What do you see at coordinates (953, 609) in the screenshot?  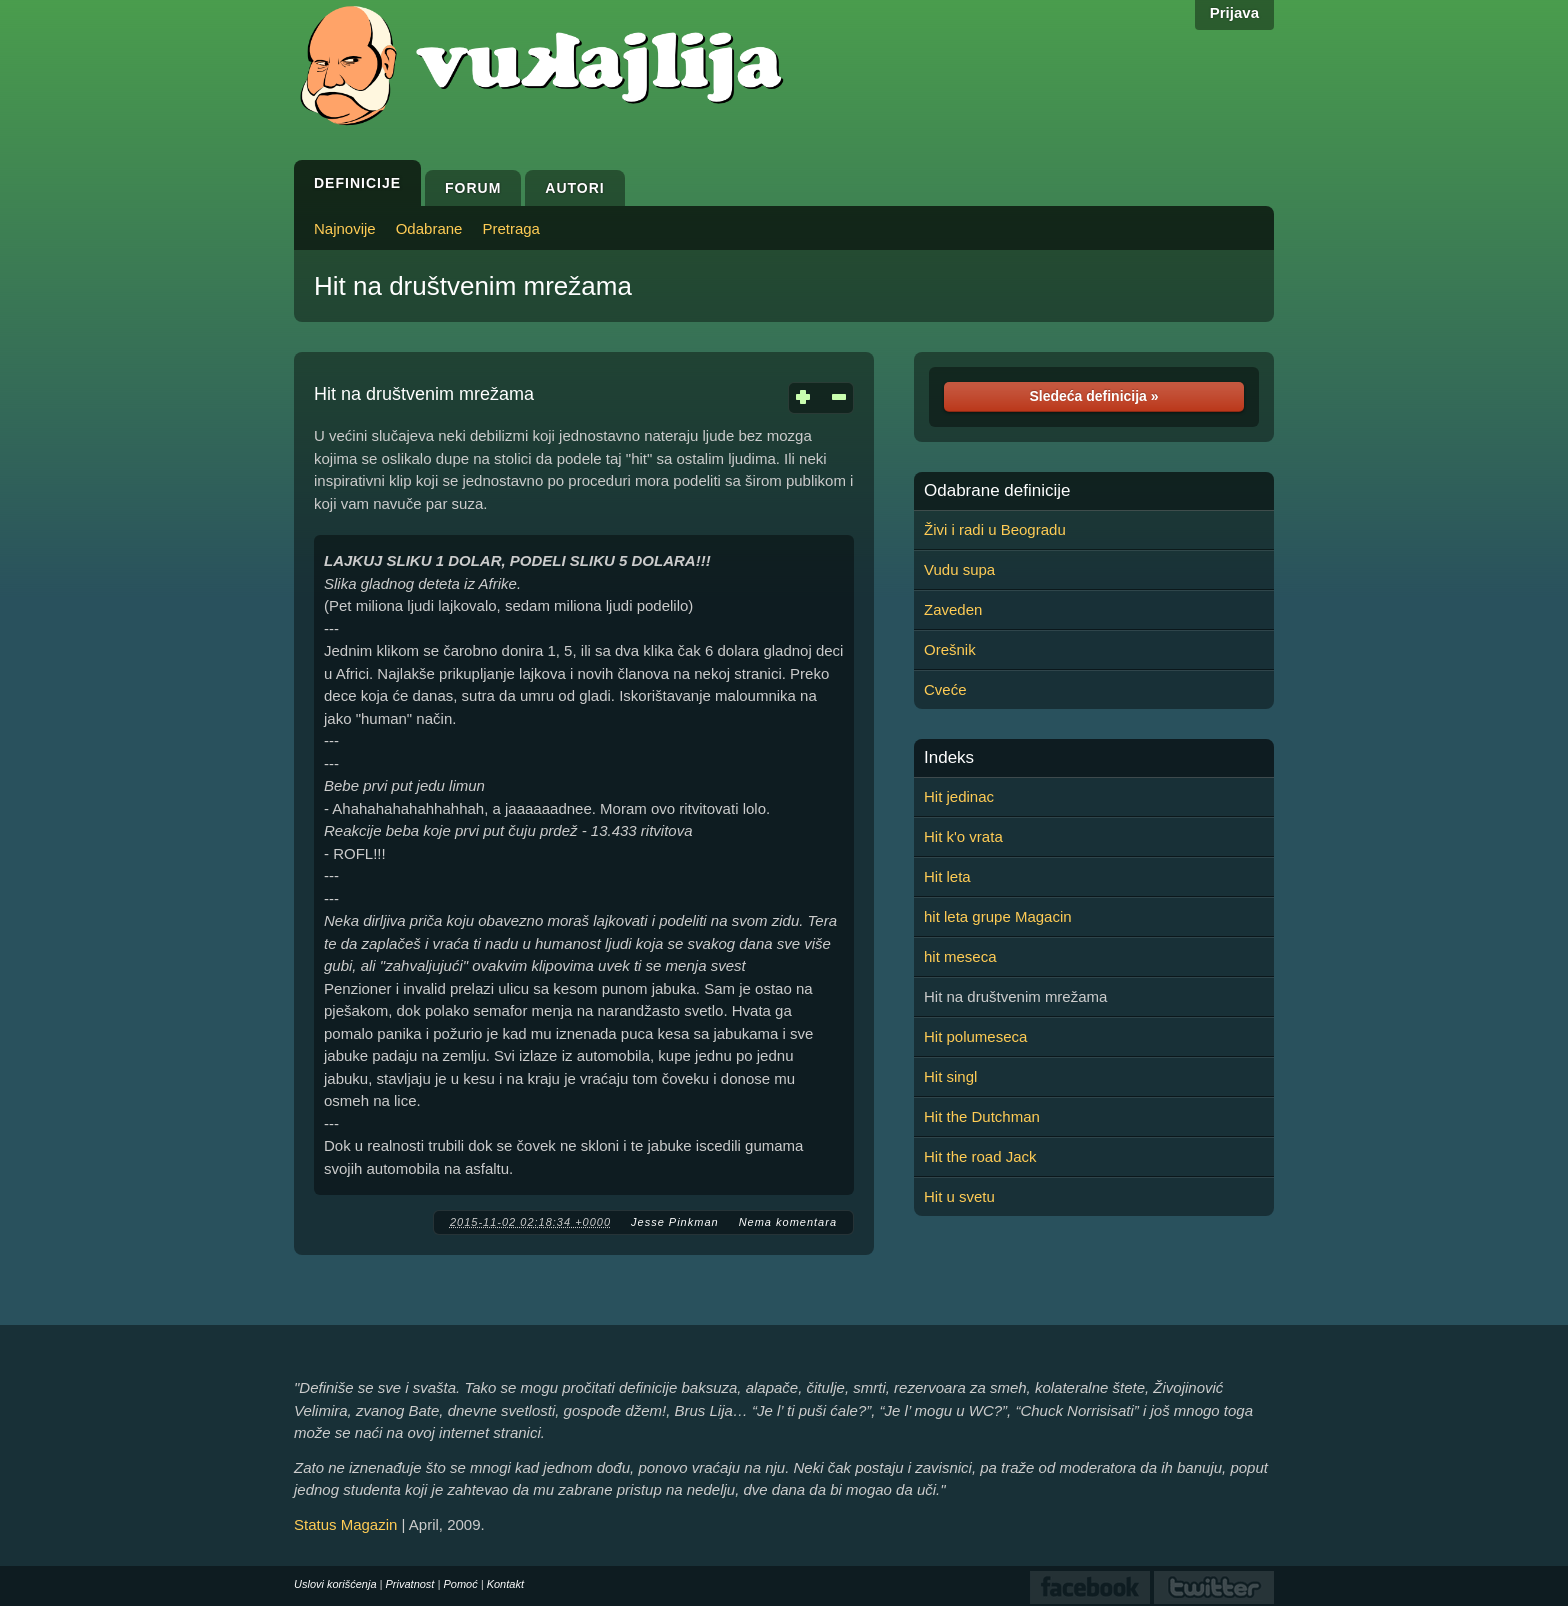 I see `Zaveden` at bounding box center [953, 609].